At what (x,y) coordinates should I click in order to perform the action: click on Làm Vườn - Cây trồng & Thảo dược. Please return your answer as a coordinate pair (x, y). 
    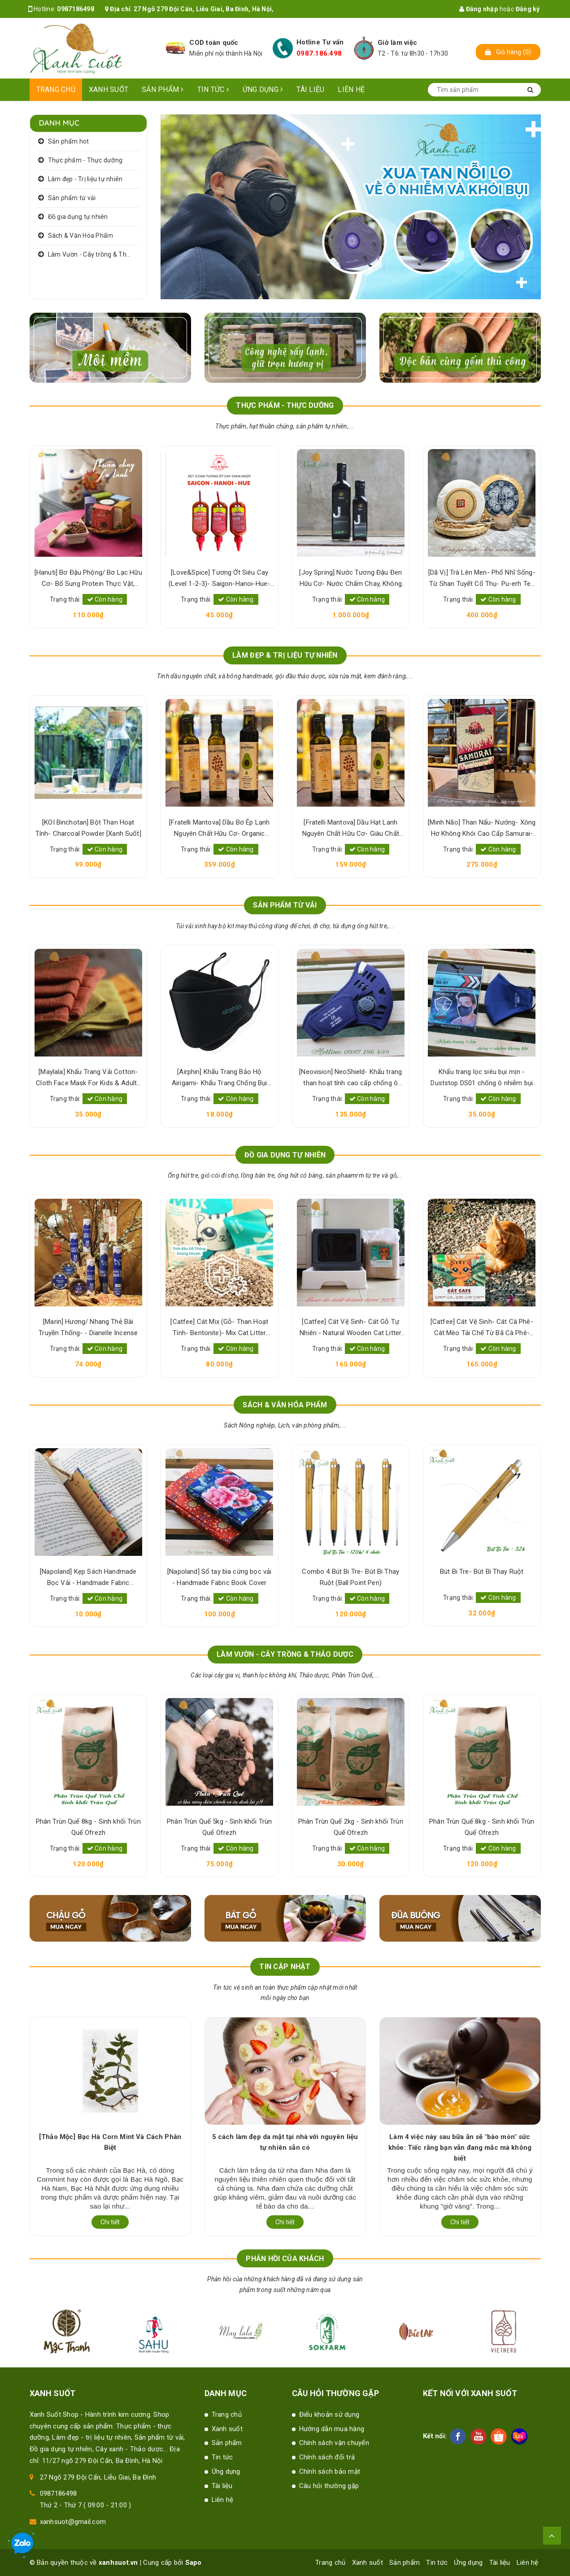
    Looking at the image, I should click on (94, 254).